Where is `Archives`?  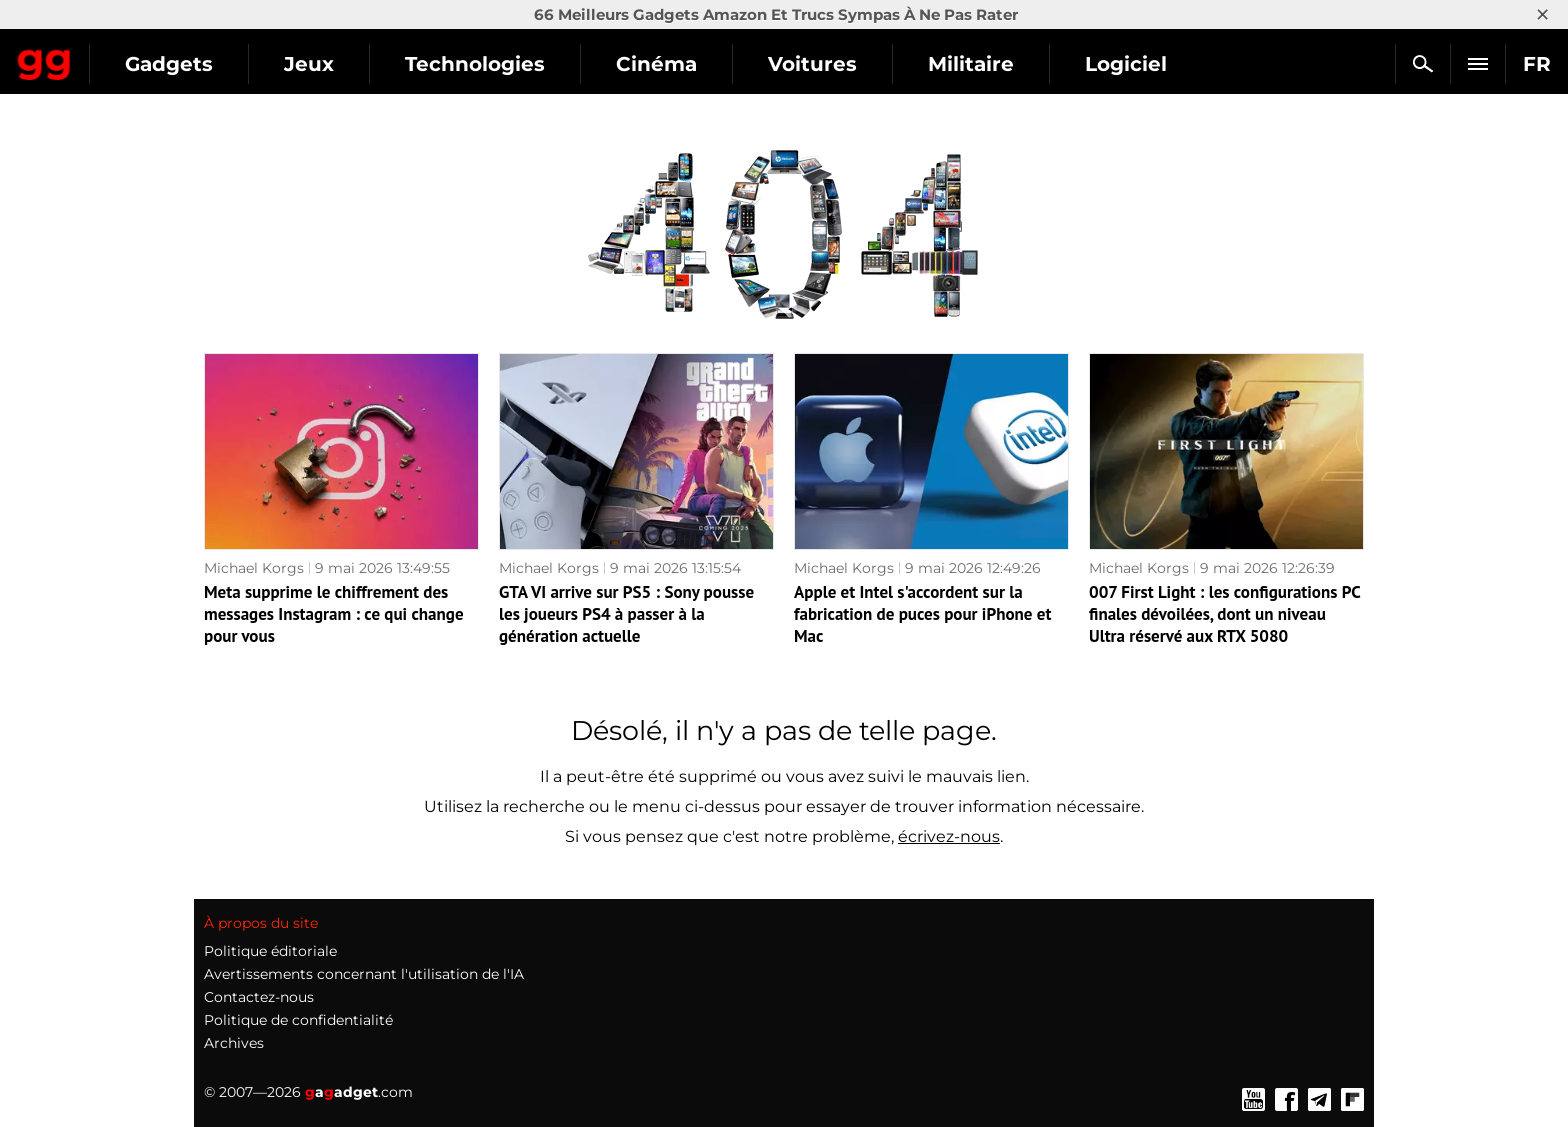 Archives is located at coordinates (234, 1043).